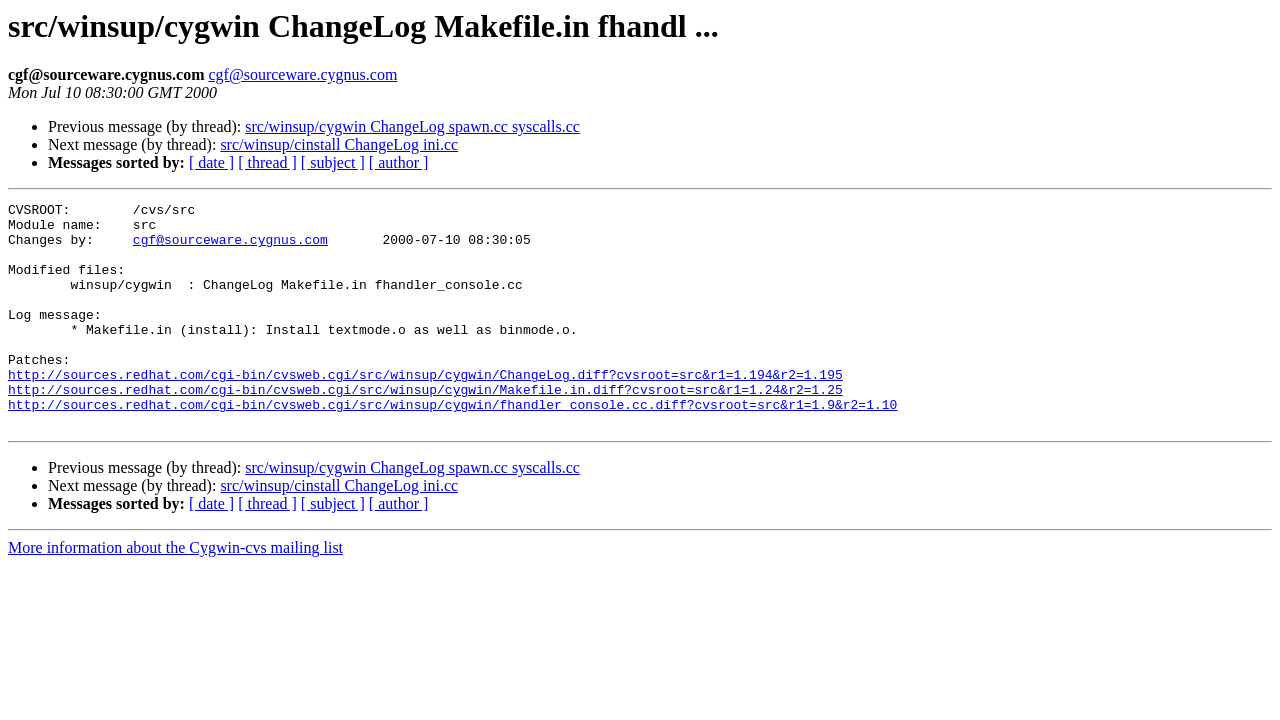  What do you see at coordinates (425, 428) in the screenshot?
I see `http://sources.redhat.com/cgi-bin/cvsweb.cgi/src/winsup/cygwin/Makefile.in.diff?cvsroot=src&r1=1.24&r2=1.25` at bounding box center [425, 428].